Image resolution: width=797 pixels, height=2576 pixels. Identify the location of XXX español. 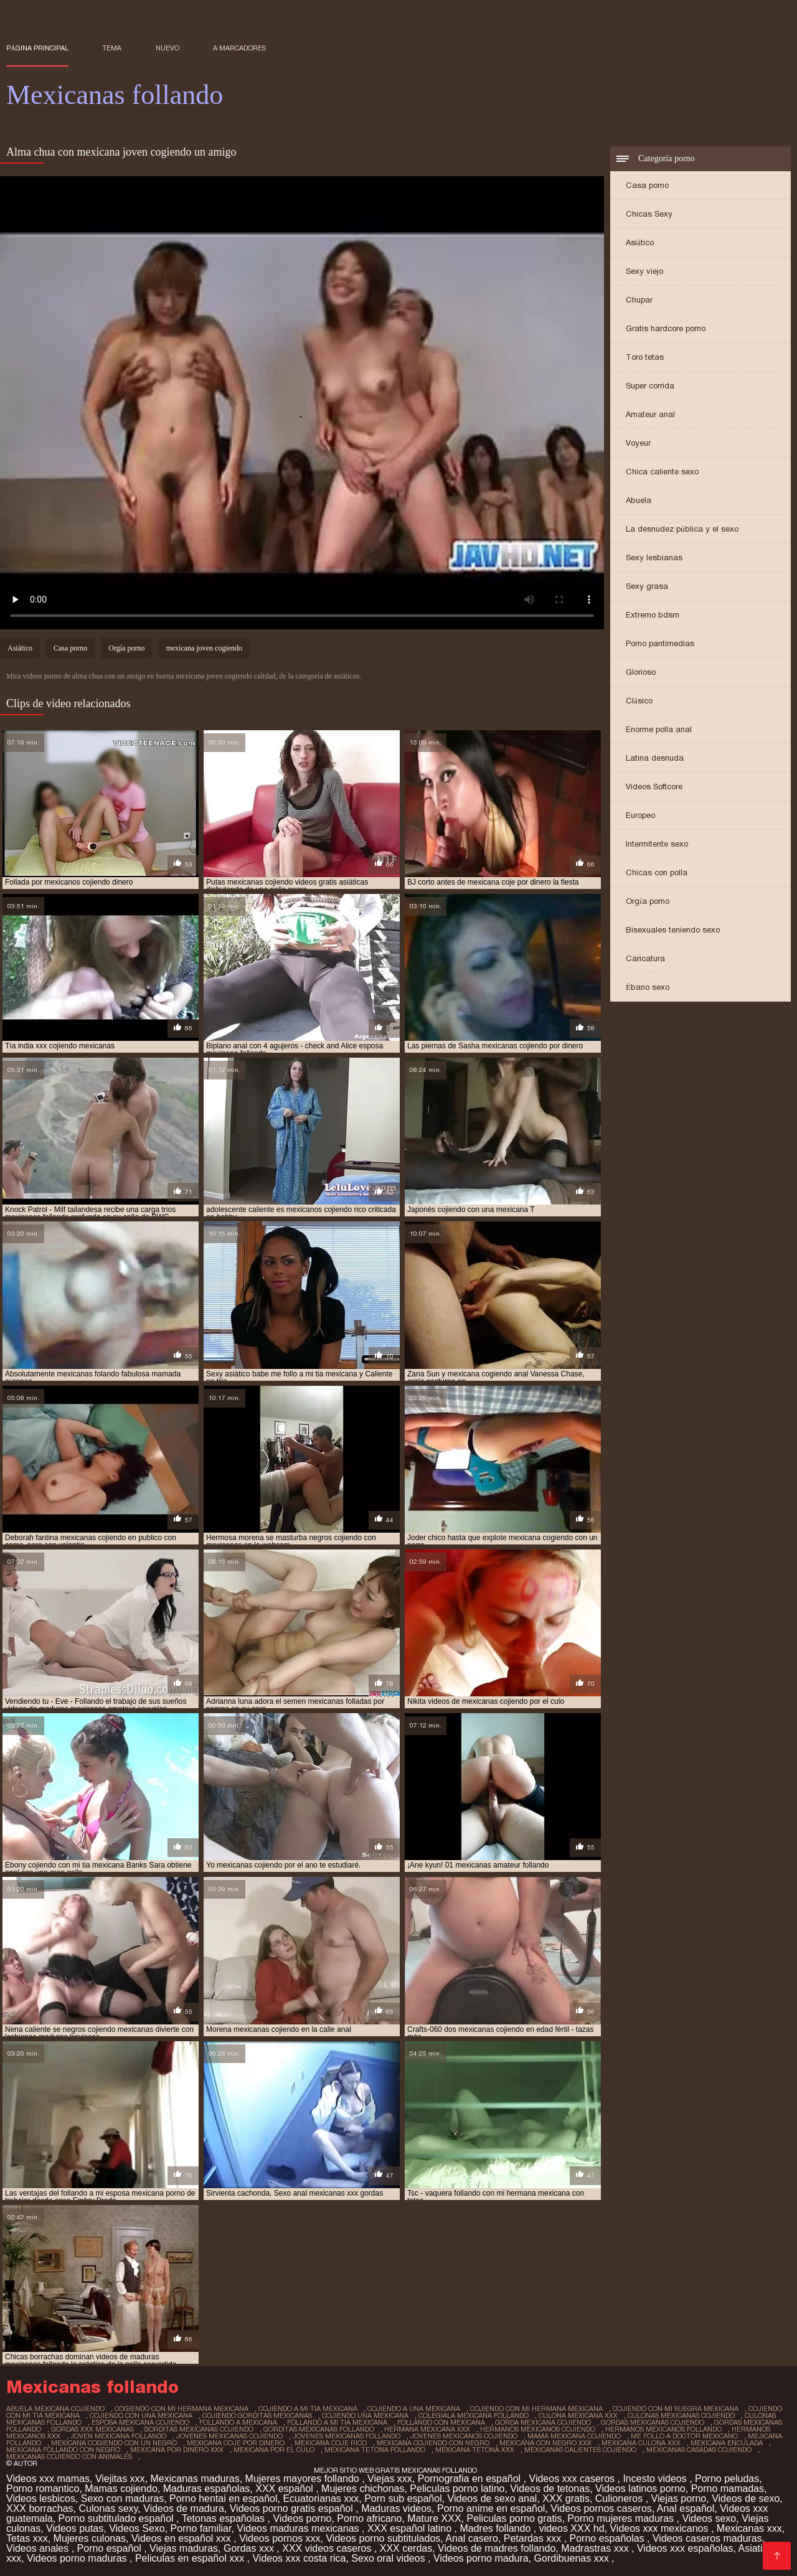
(285, 2488).